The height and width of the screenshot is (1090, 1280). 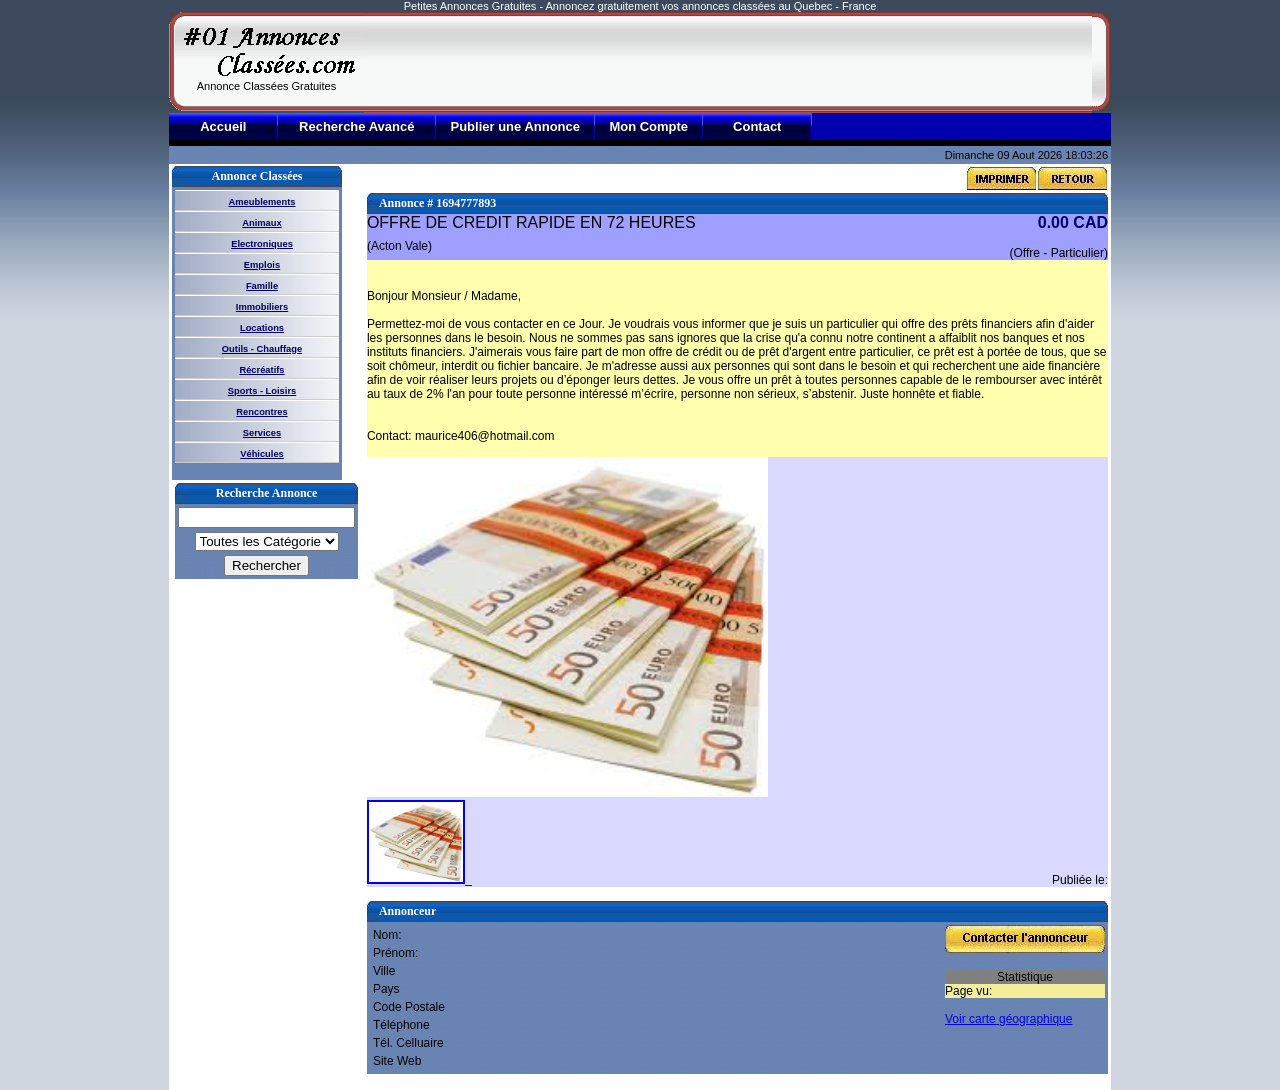 What do you see at coordinates (515, 126) in the screenshot?
I see `Publier une Annonce` at bounding box center [515, 126].